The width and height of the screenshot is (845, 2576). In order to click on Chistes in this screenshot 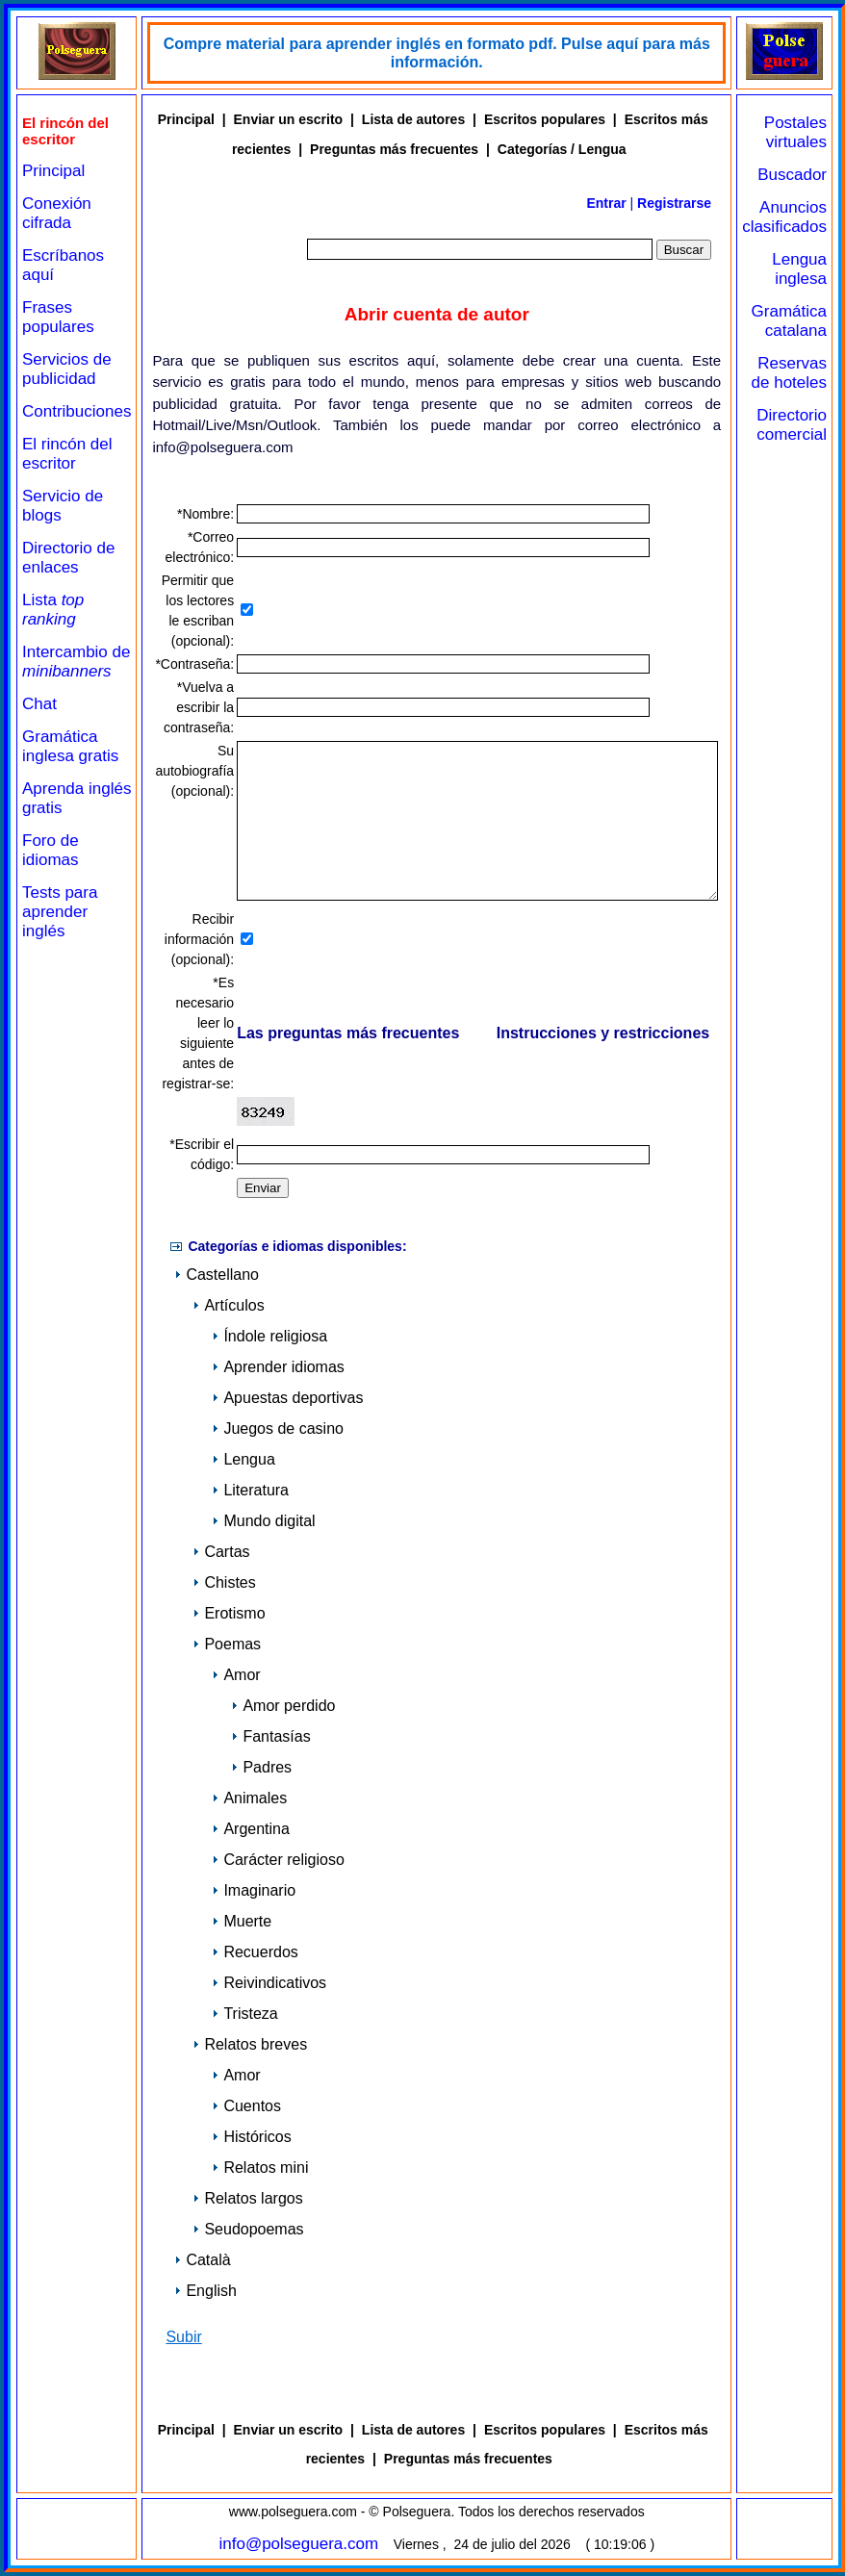, I will do `click(223, 1582)`.